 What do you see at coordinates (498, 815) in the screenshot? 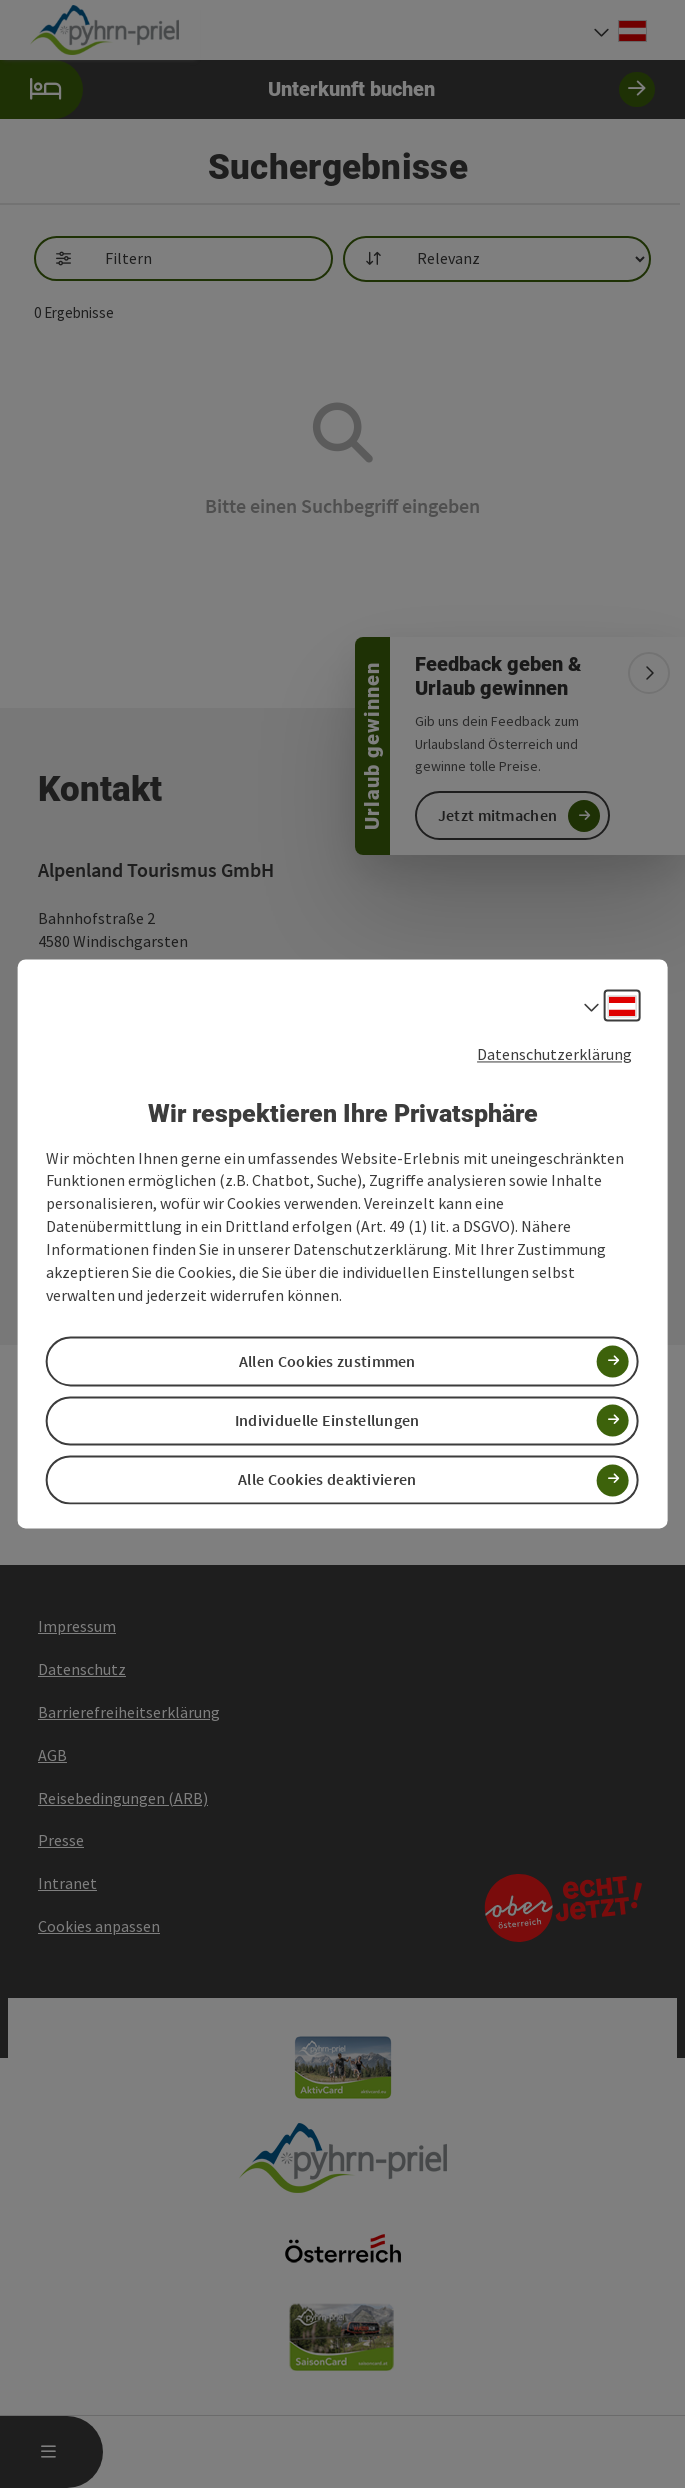
I see `Jetzt mitmachen` at bounding box center [498, 815].